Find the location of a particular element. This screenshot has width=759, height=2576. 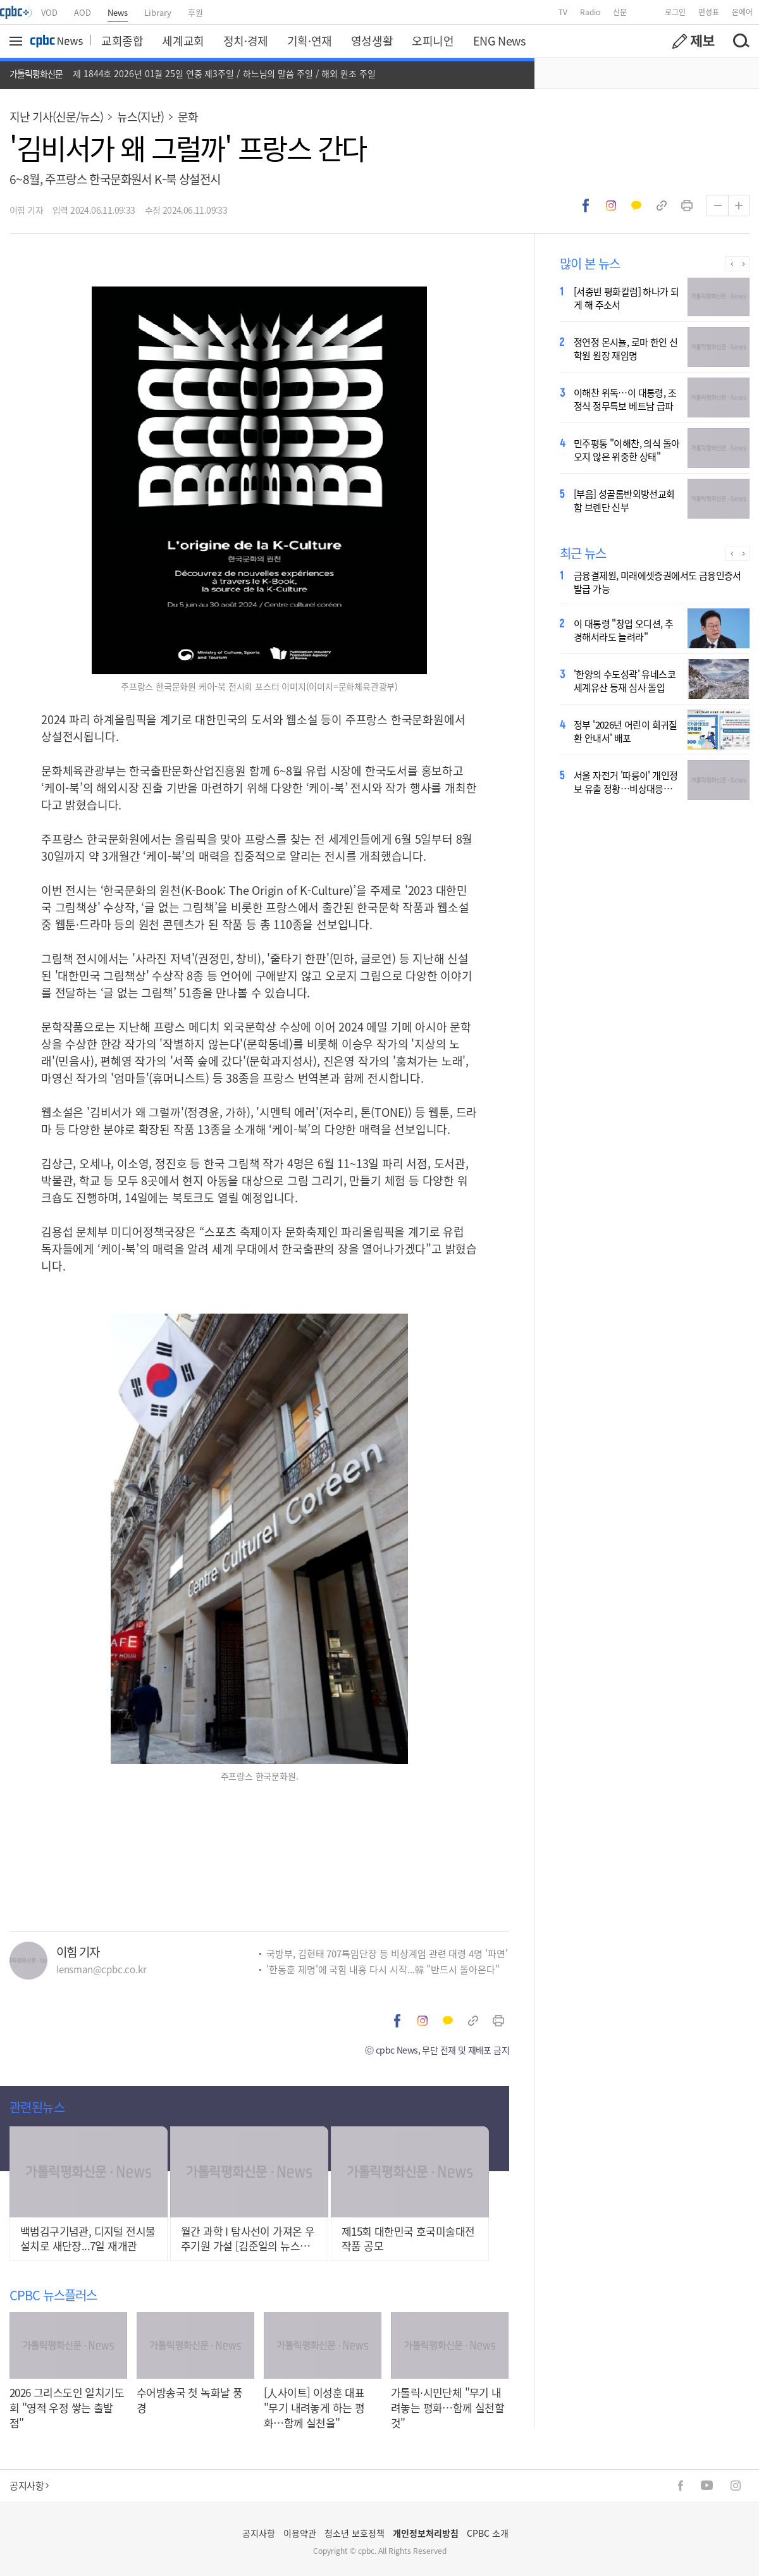

청소년 보호정책 is located at coordinates (354, 2533).